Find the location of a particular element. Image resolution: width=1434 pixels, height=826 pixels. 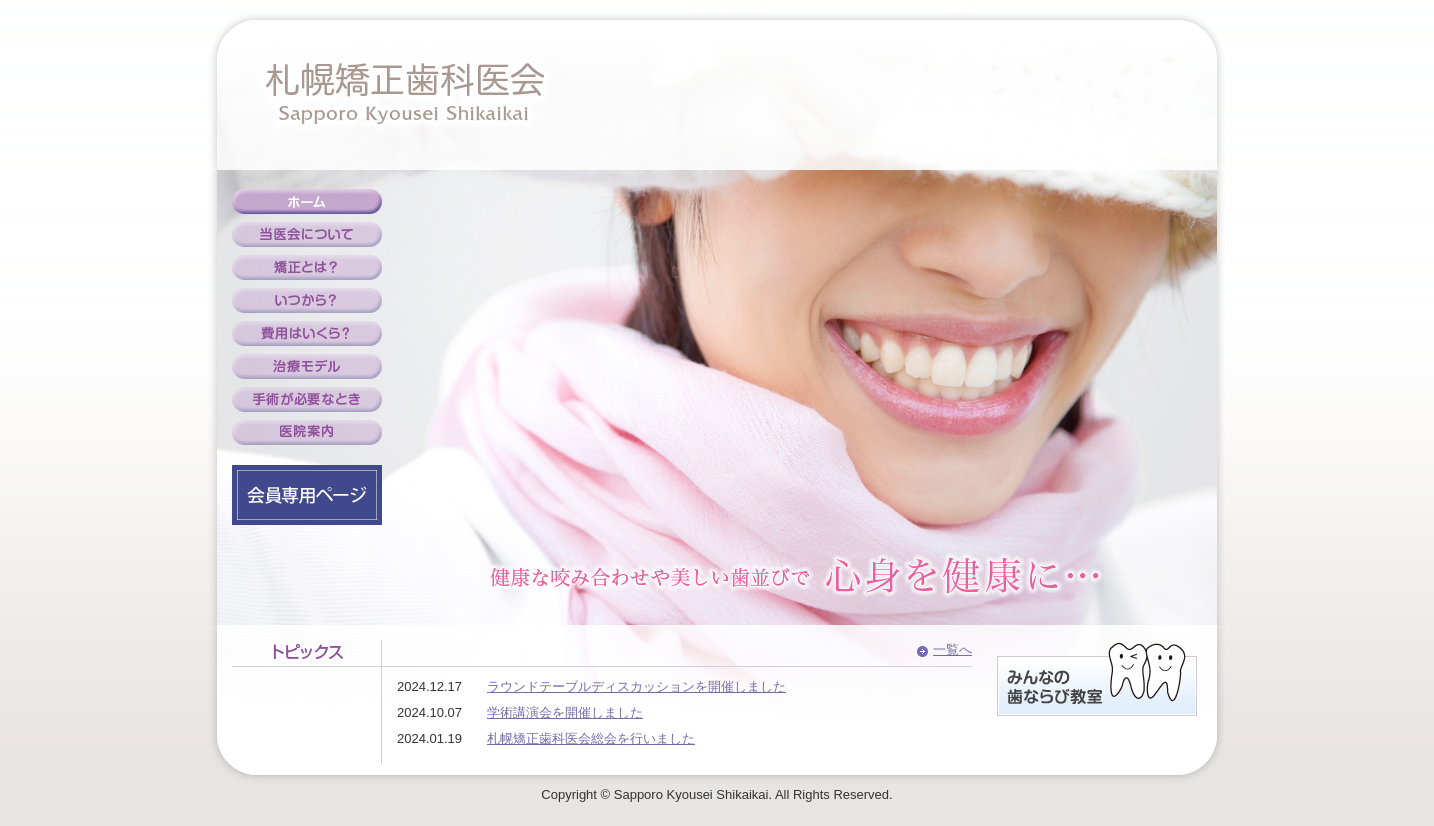

一覧へ is located at coordinates (952, 649).